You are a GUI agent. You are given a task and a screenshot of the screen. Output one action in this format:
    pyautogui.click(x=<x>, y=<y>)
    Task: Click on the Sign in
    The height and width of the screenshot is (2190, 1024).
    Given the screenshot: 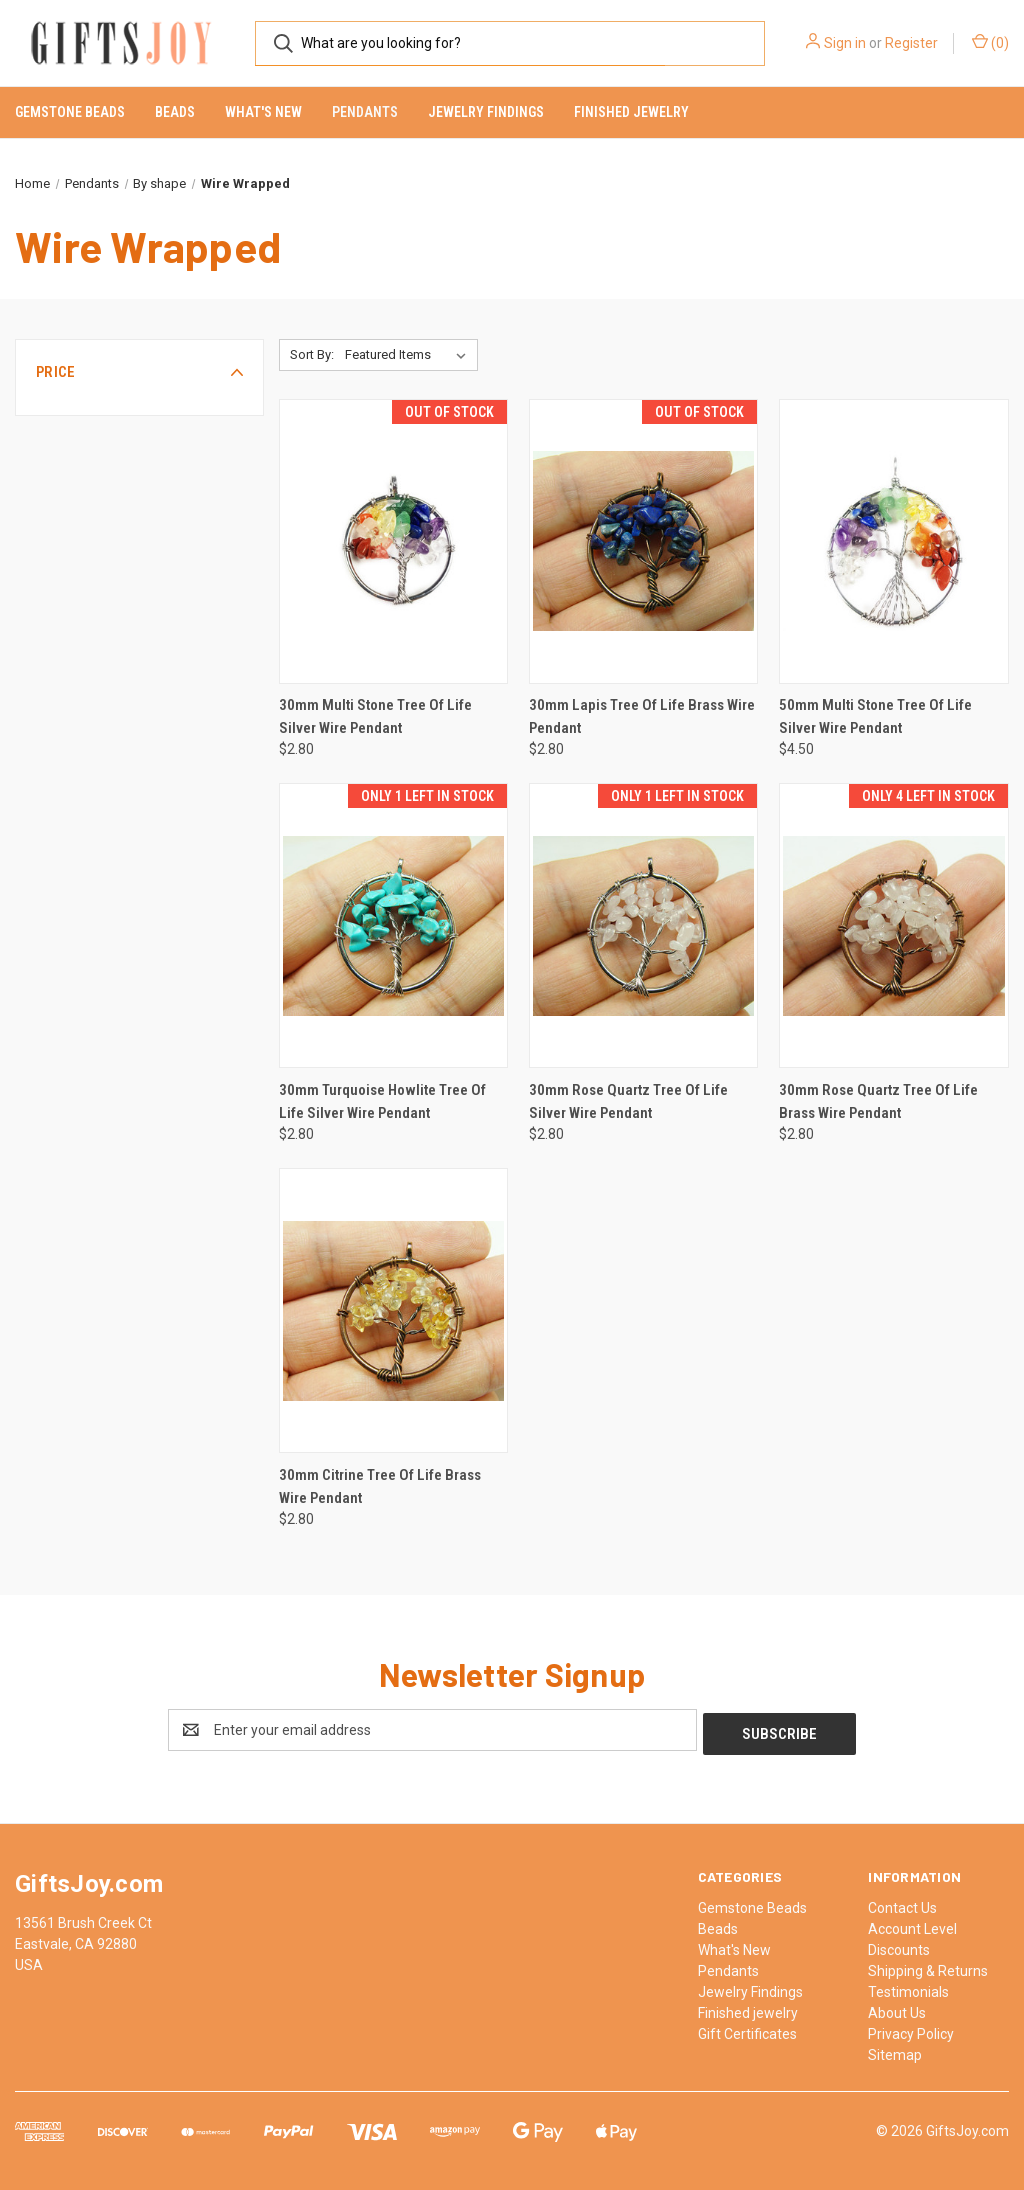 What is the action you would take?
    pyautogui.click(x=845, y=43)
    